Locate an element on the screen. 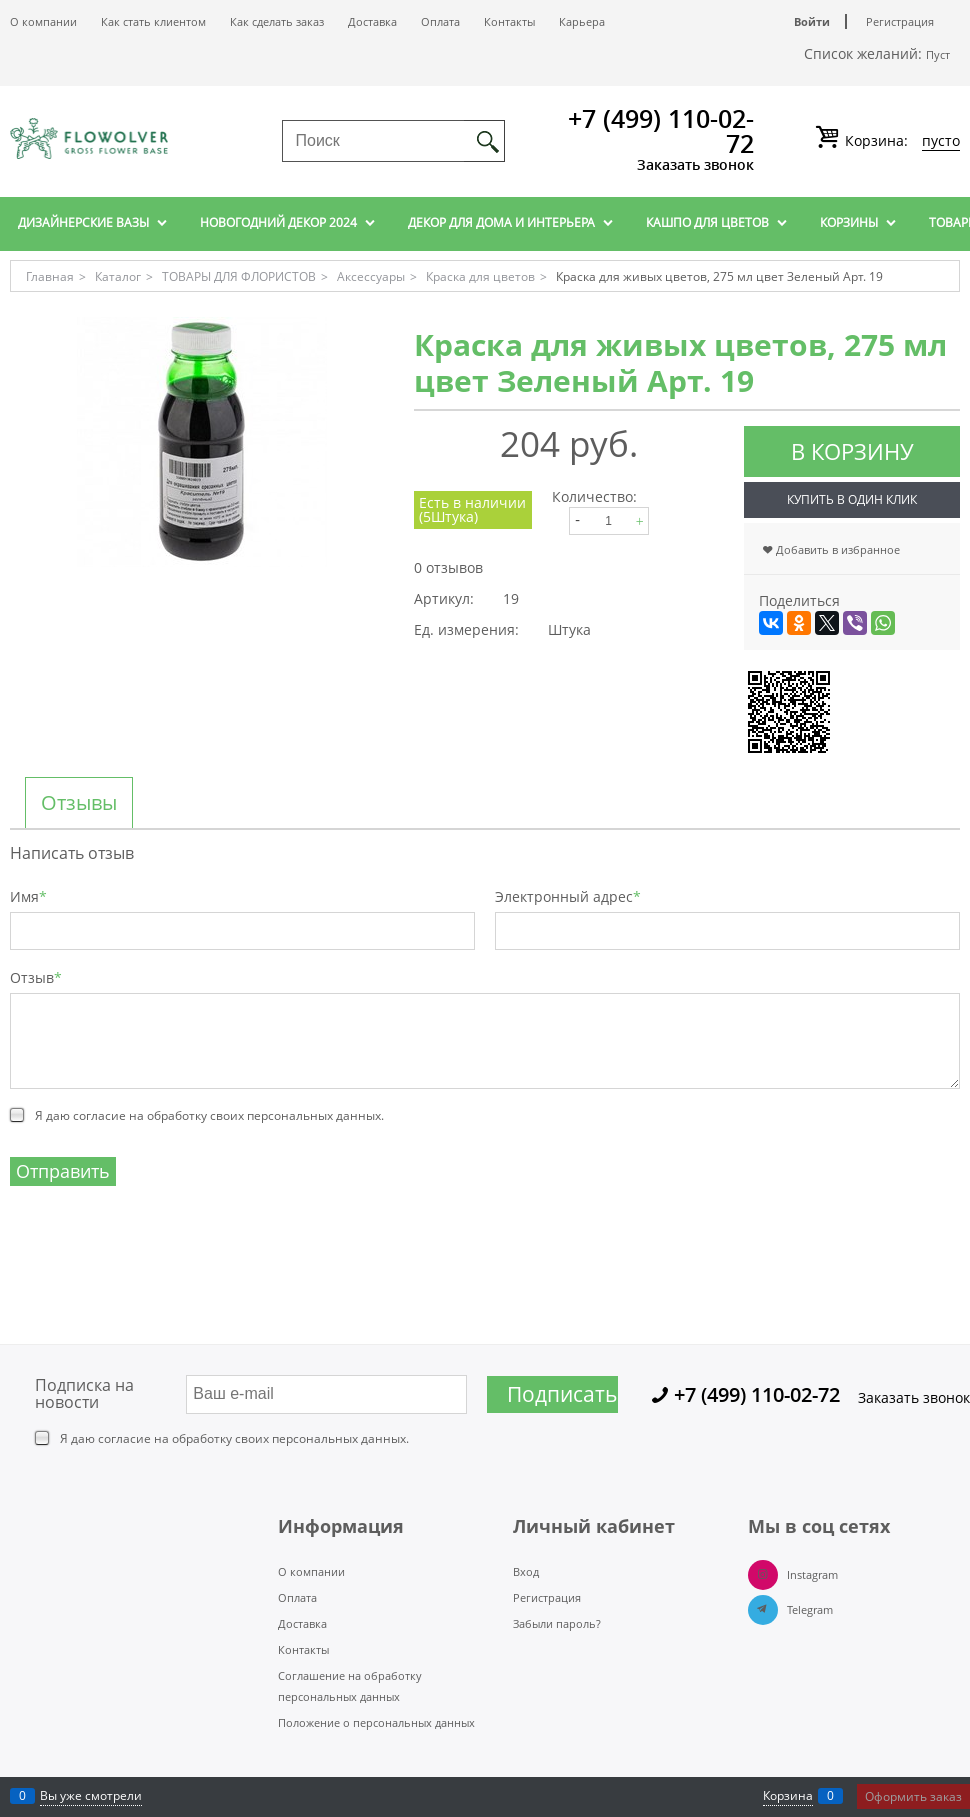  Регистрация is located at coordinates (900, 21).